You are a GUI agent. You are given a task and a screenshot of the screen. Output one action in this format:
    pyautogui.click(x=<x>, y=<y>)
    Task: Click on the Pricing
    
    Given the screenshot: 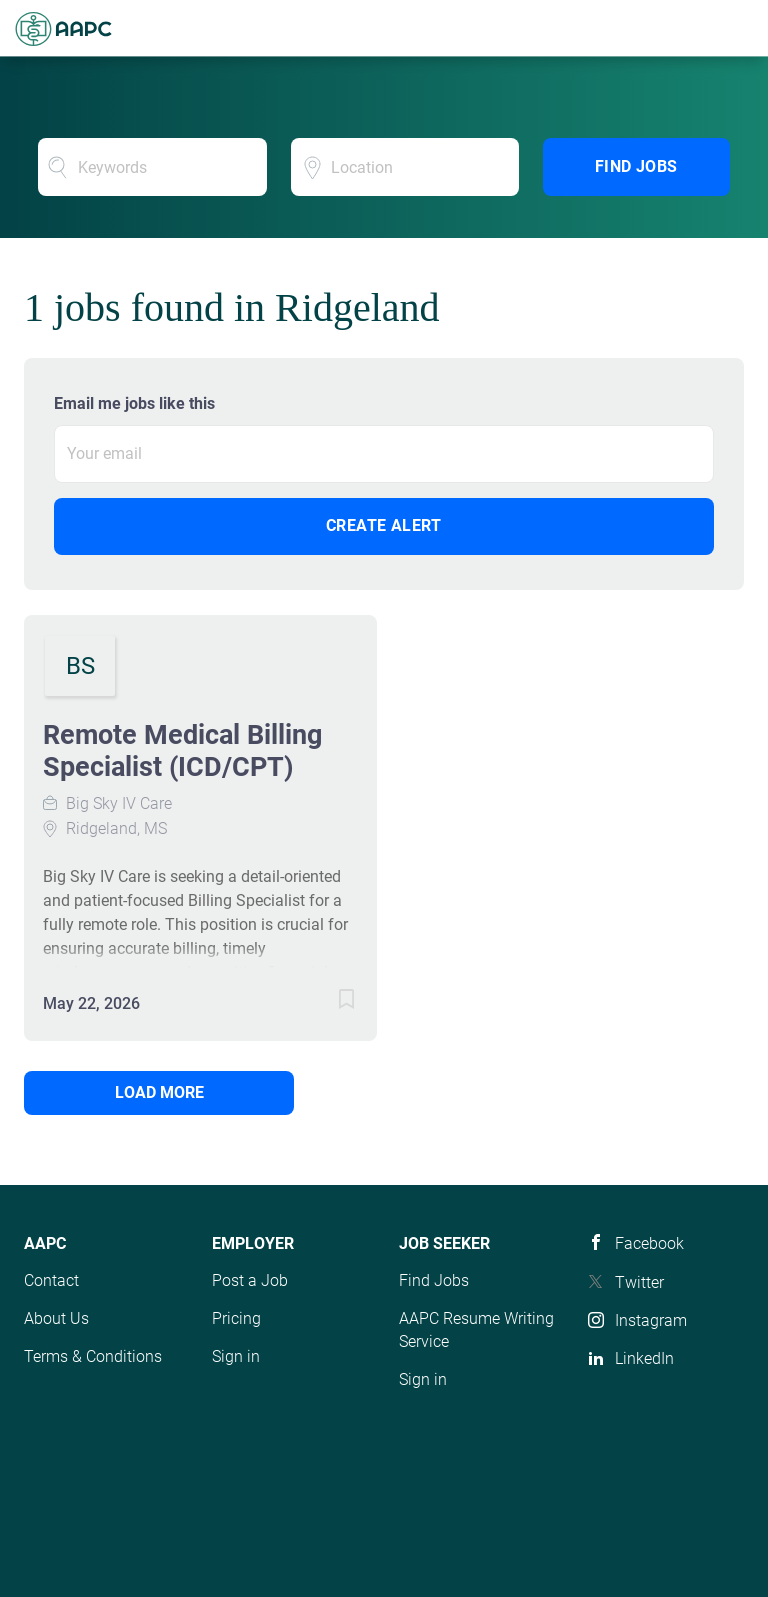 What is the action you would take?
    pyautogui.click(x=236, y=1318)
    